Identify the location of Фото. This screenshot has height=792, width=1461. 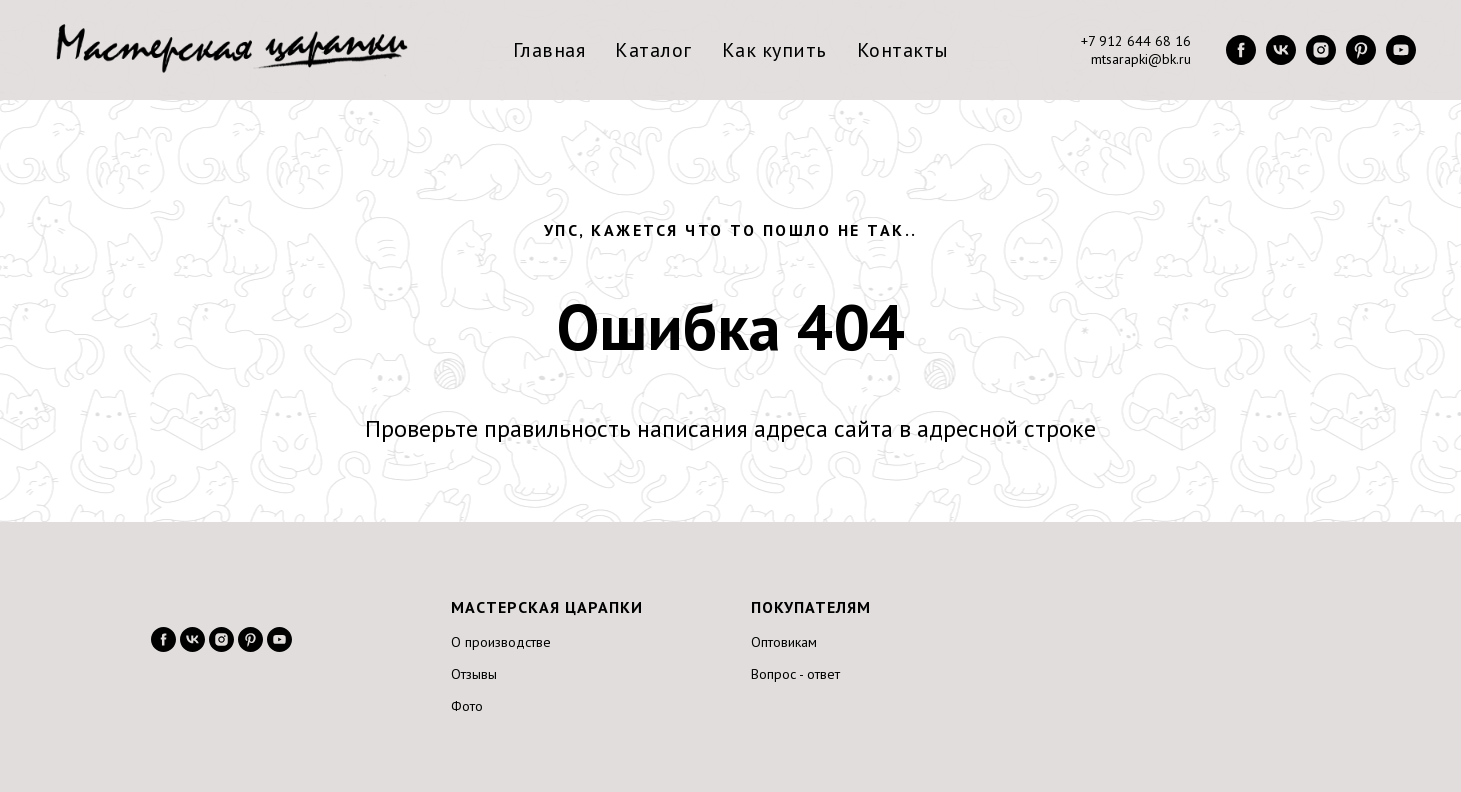
(467, 706).